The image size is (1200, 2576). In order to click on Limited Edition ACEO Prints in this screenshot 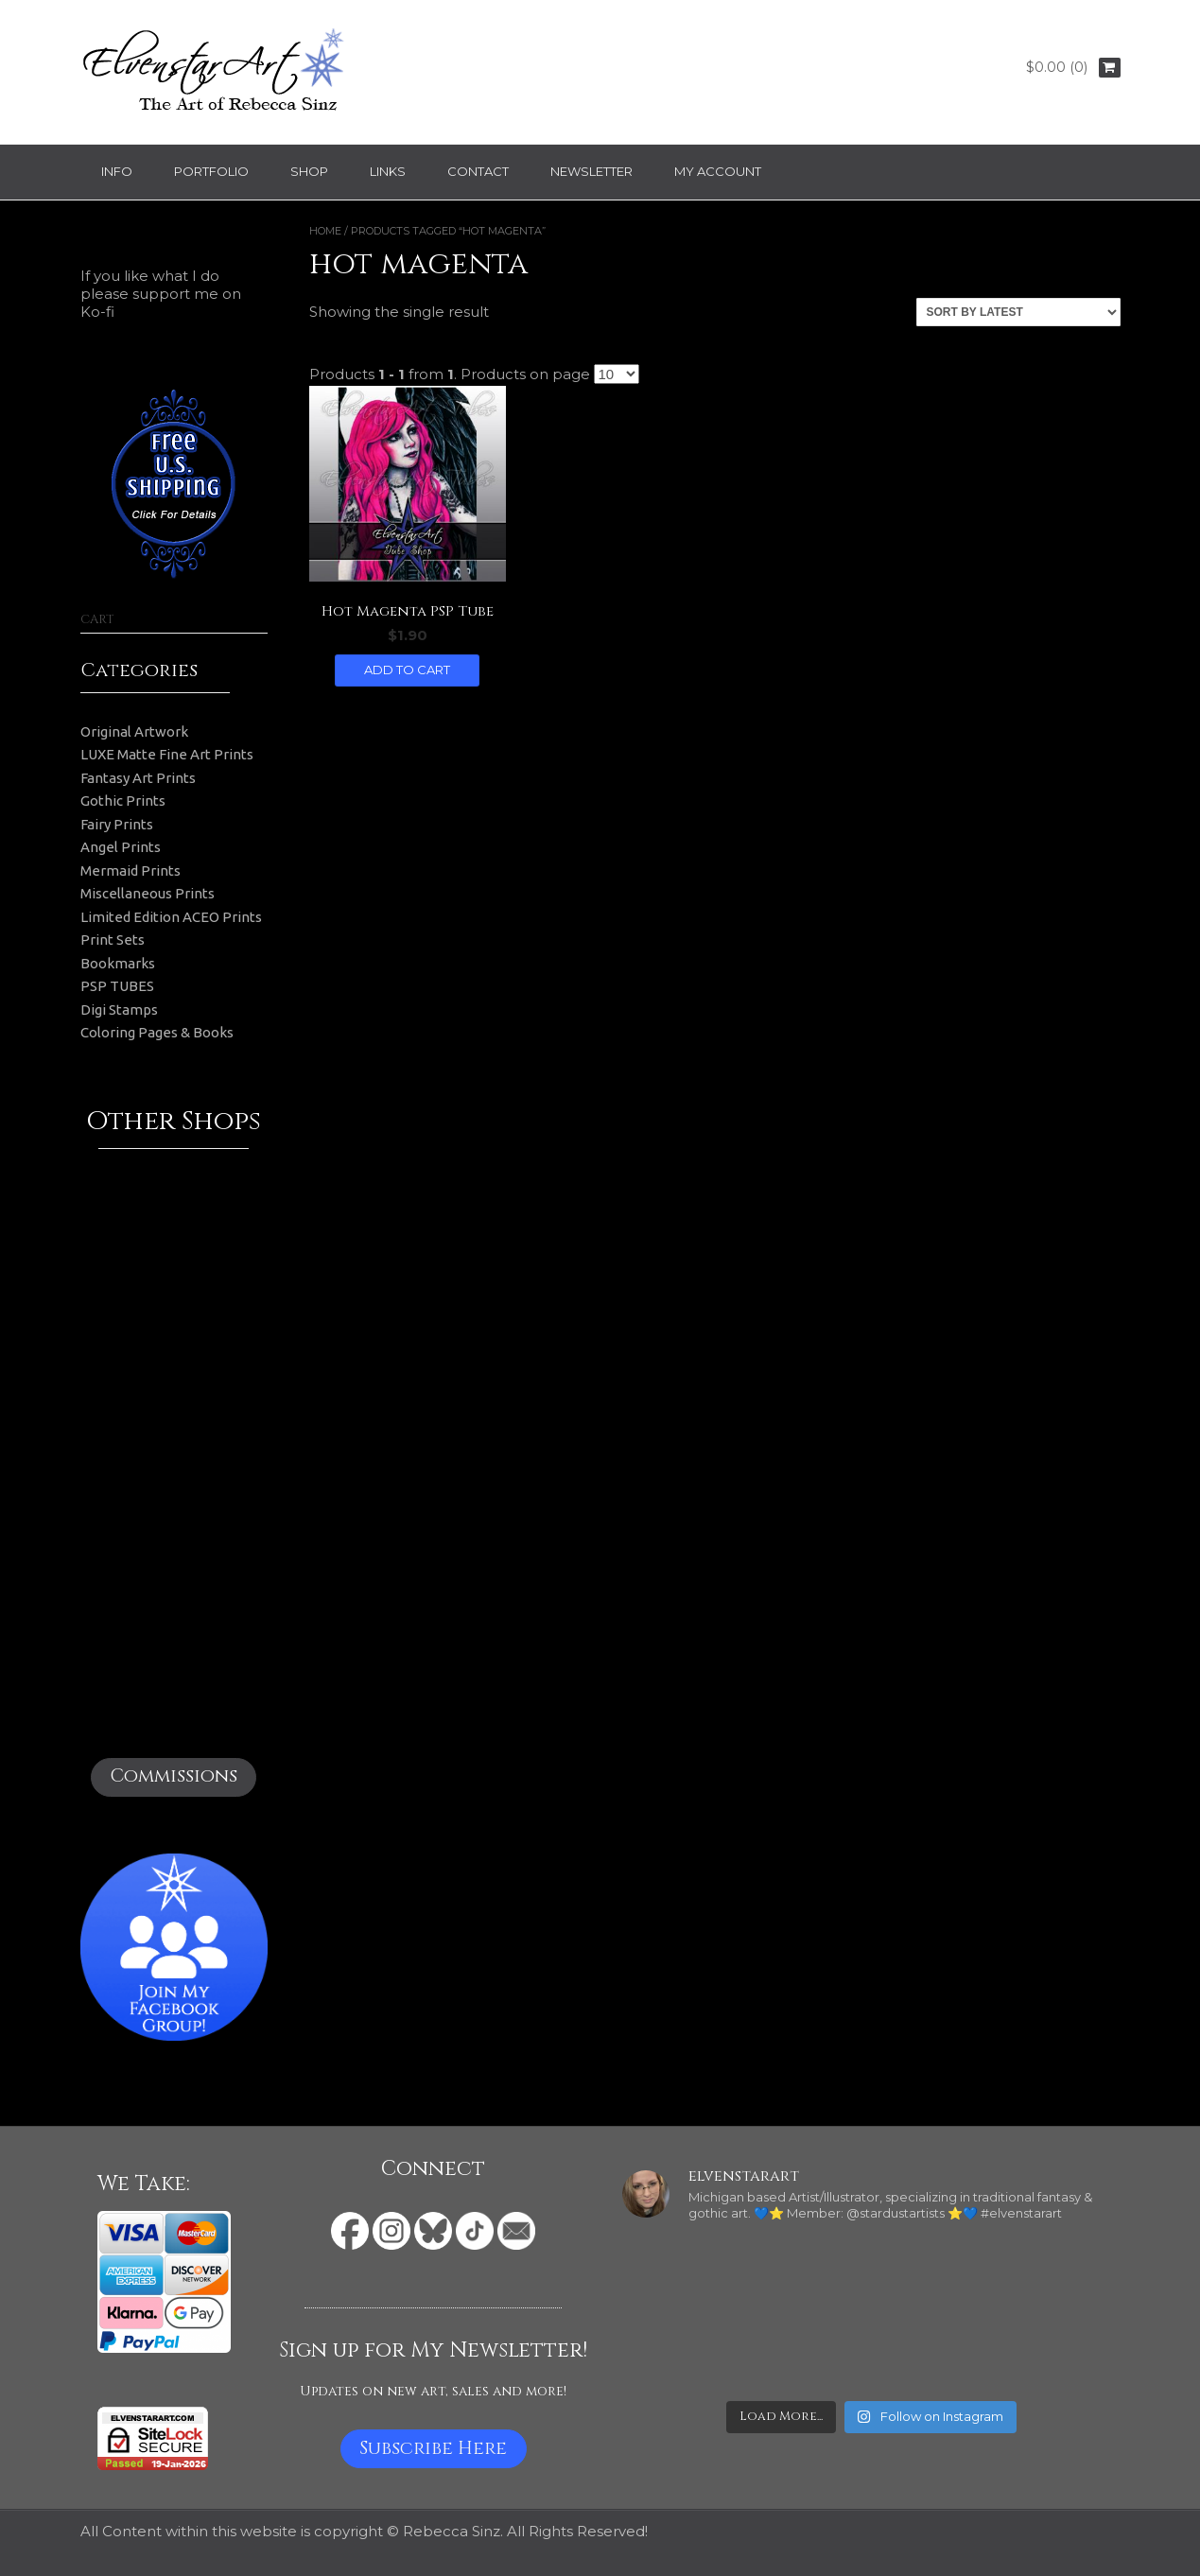, I will do `click(171, 917)`.